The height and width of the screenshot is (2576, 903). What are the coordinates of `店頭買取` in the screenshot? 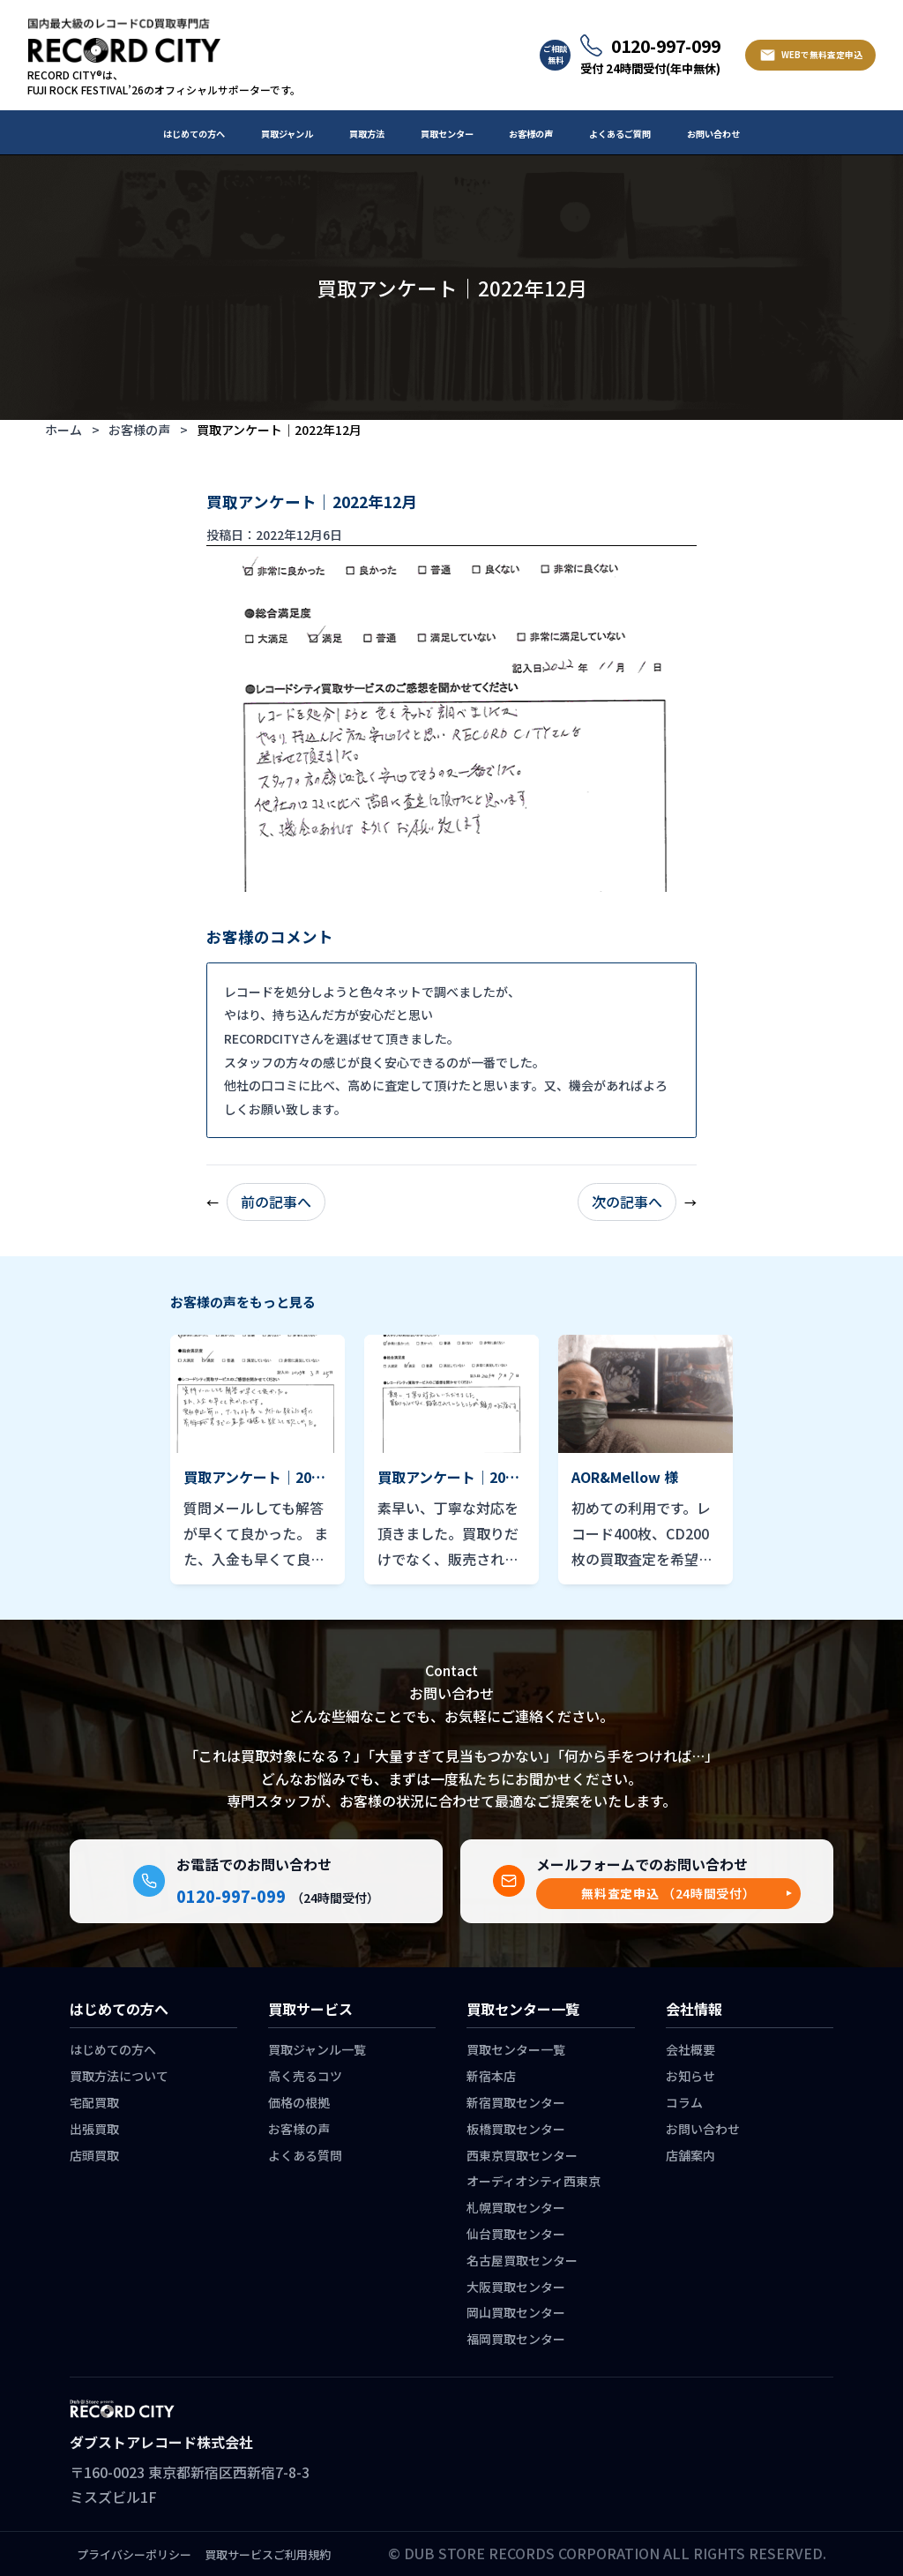 It's located at (94, 2155).